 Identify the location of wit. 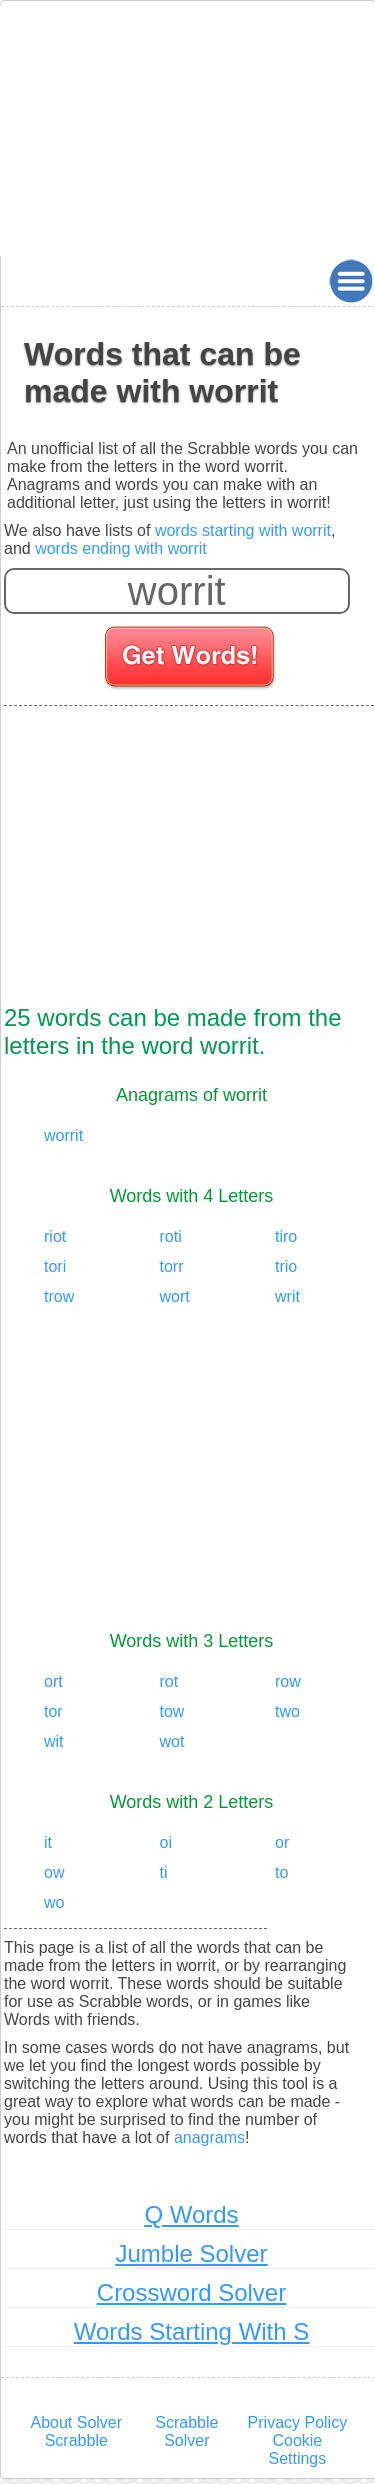
(54, 1741).